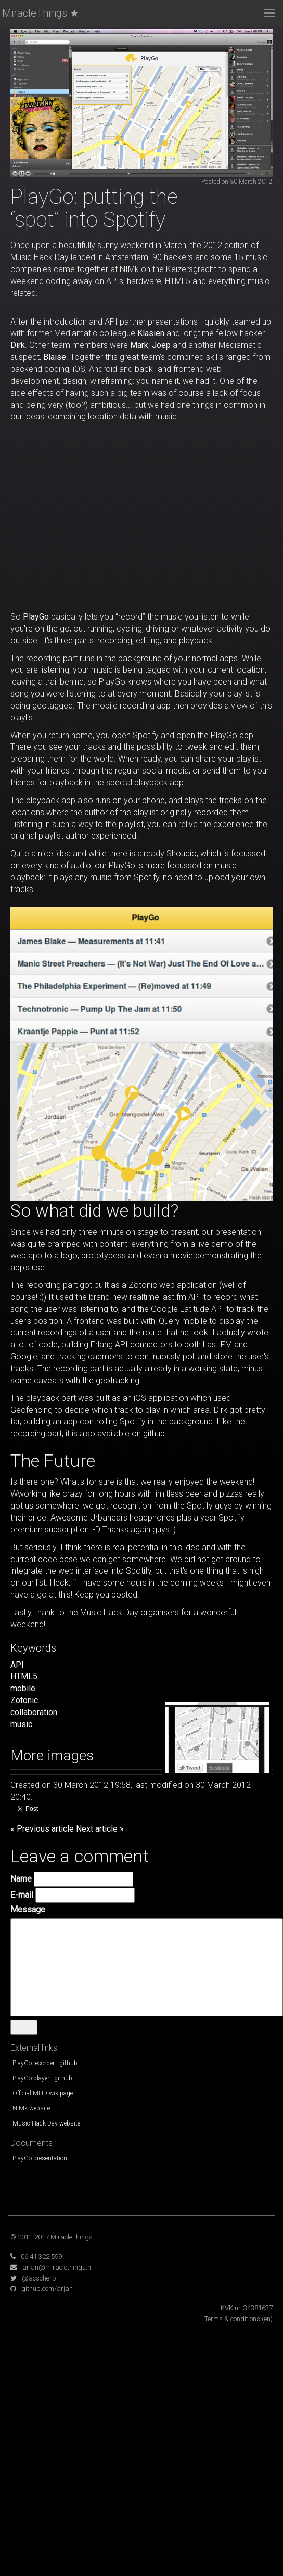  Describe the element at coordinates (27, 1909) in the screenshot. I see `Message` at that location.